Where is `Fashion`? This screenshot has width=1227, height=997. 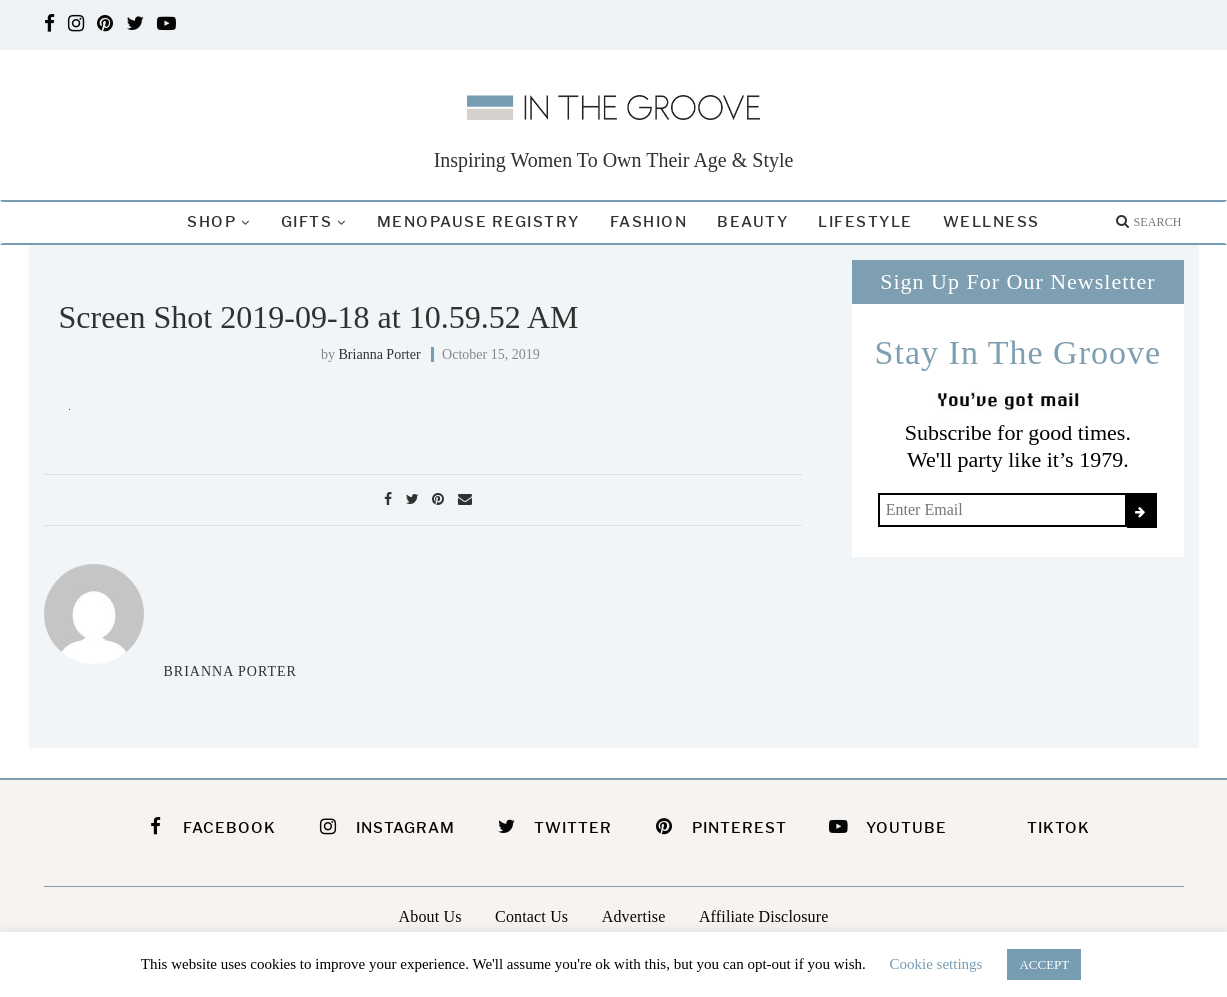 Fashion is located at coordinates (649, 222).